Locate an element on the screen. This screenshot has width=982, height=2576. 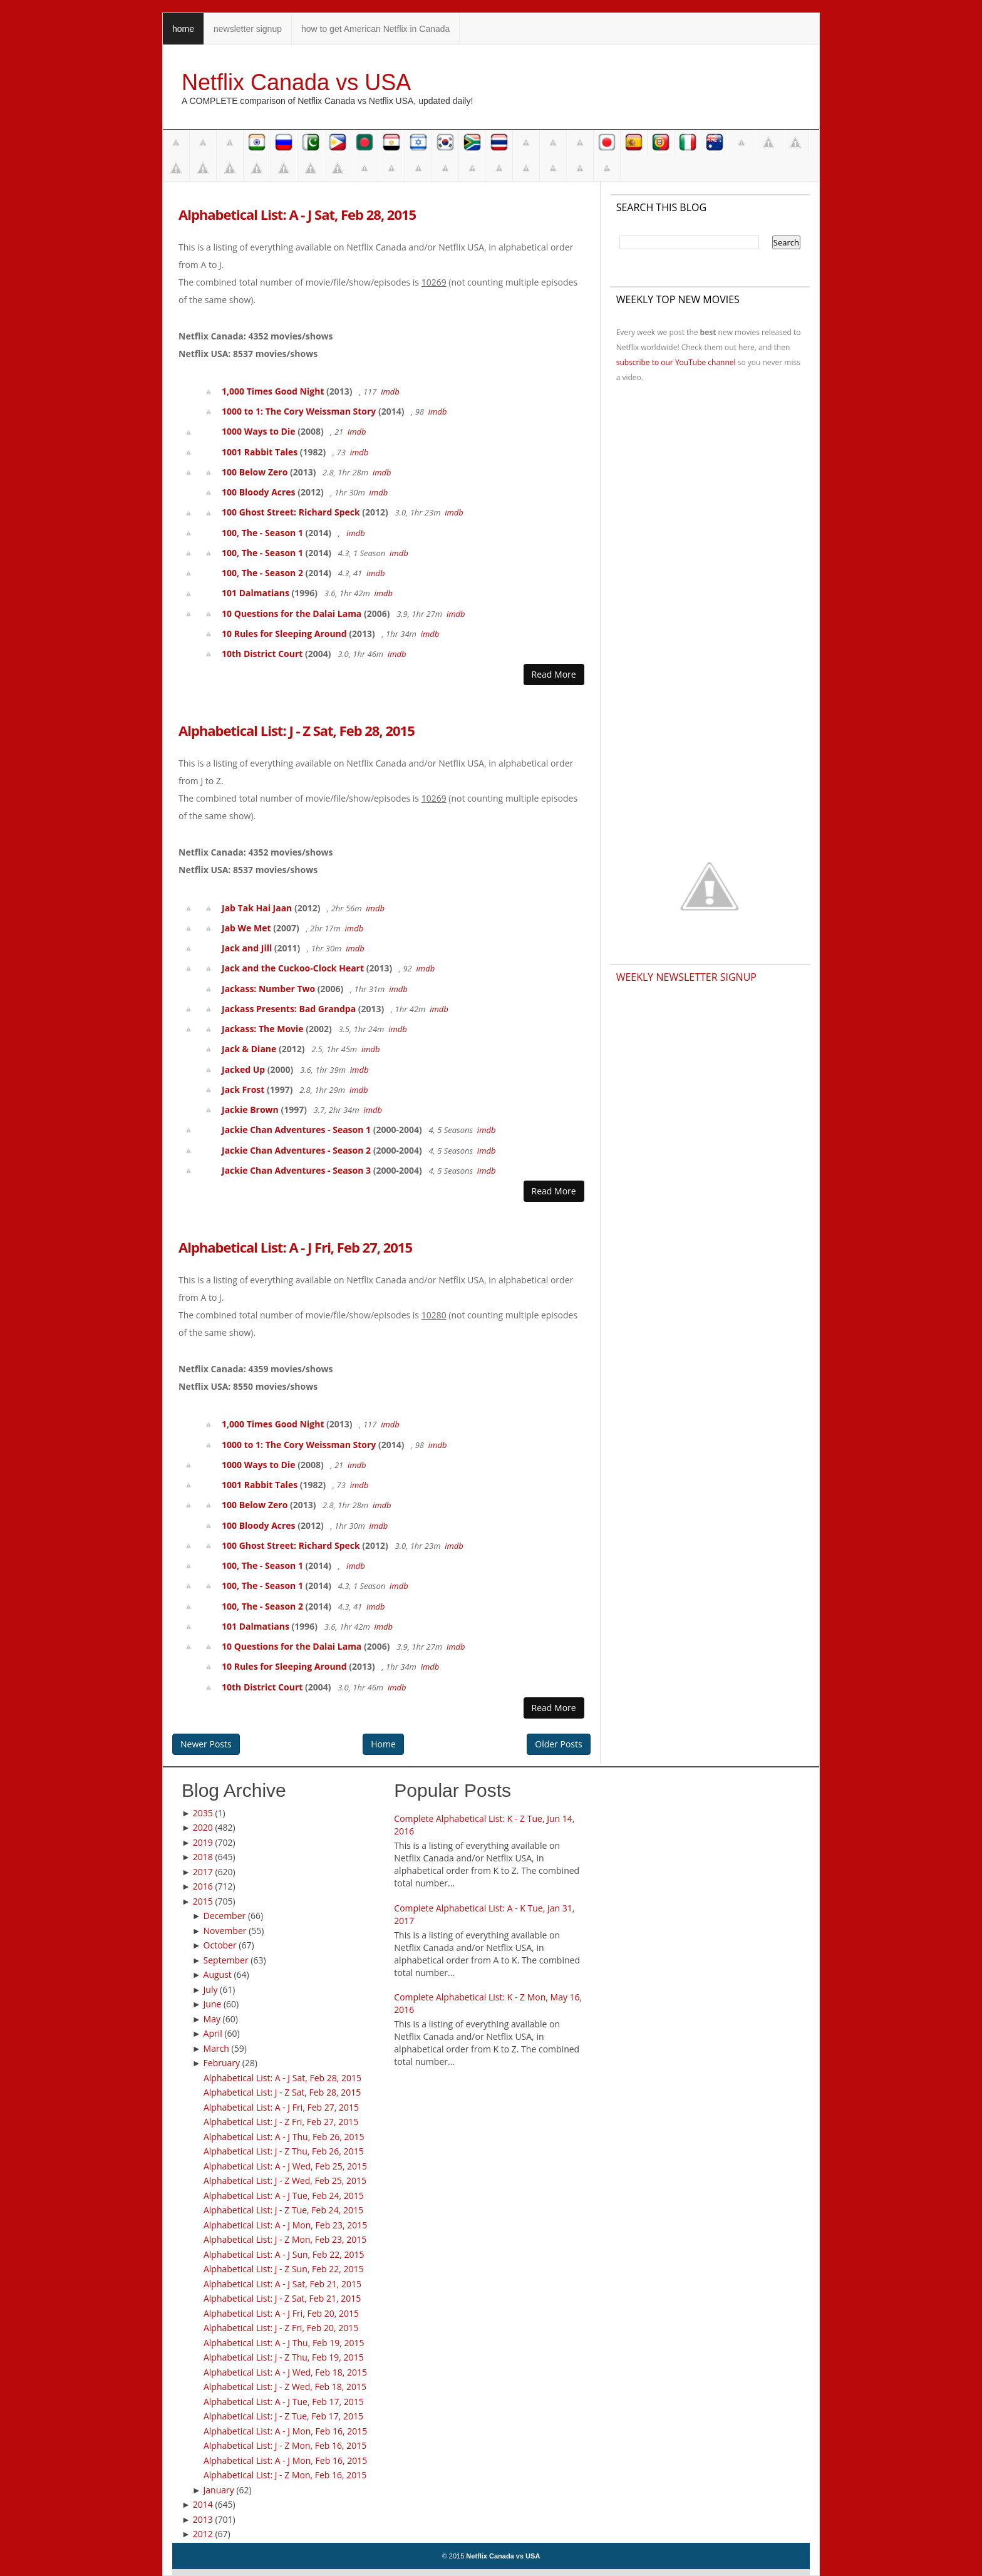
2014 is located at coordinates (203, 2504).